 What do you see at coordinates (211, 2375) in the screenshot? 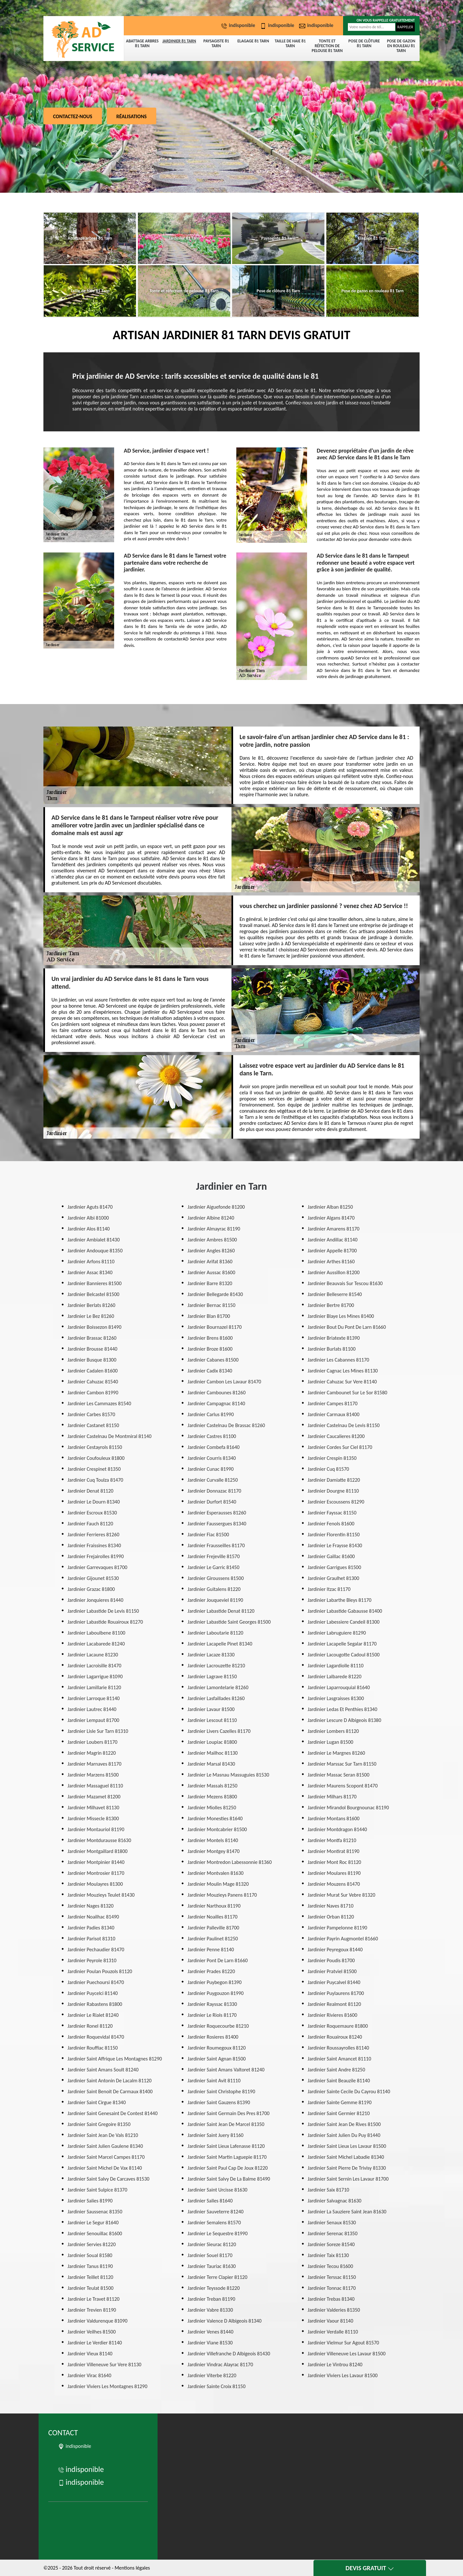
I see `Jardinier Viterbe 81220` at bounding box center [211, 2375].